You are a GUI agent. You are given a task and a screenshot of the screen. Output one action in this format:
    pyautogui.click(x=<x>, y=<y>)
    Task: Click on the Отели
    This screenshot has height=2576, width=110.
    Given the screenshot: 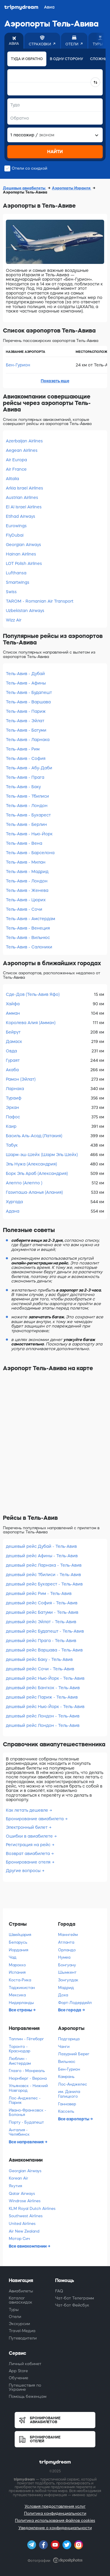 What is the action you would take?
    pyautogui.click(x=15, y=2317)
    